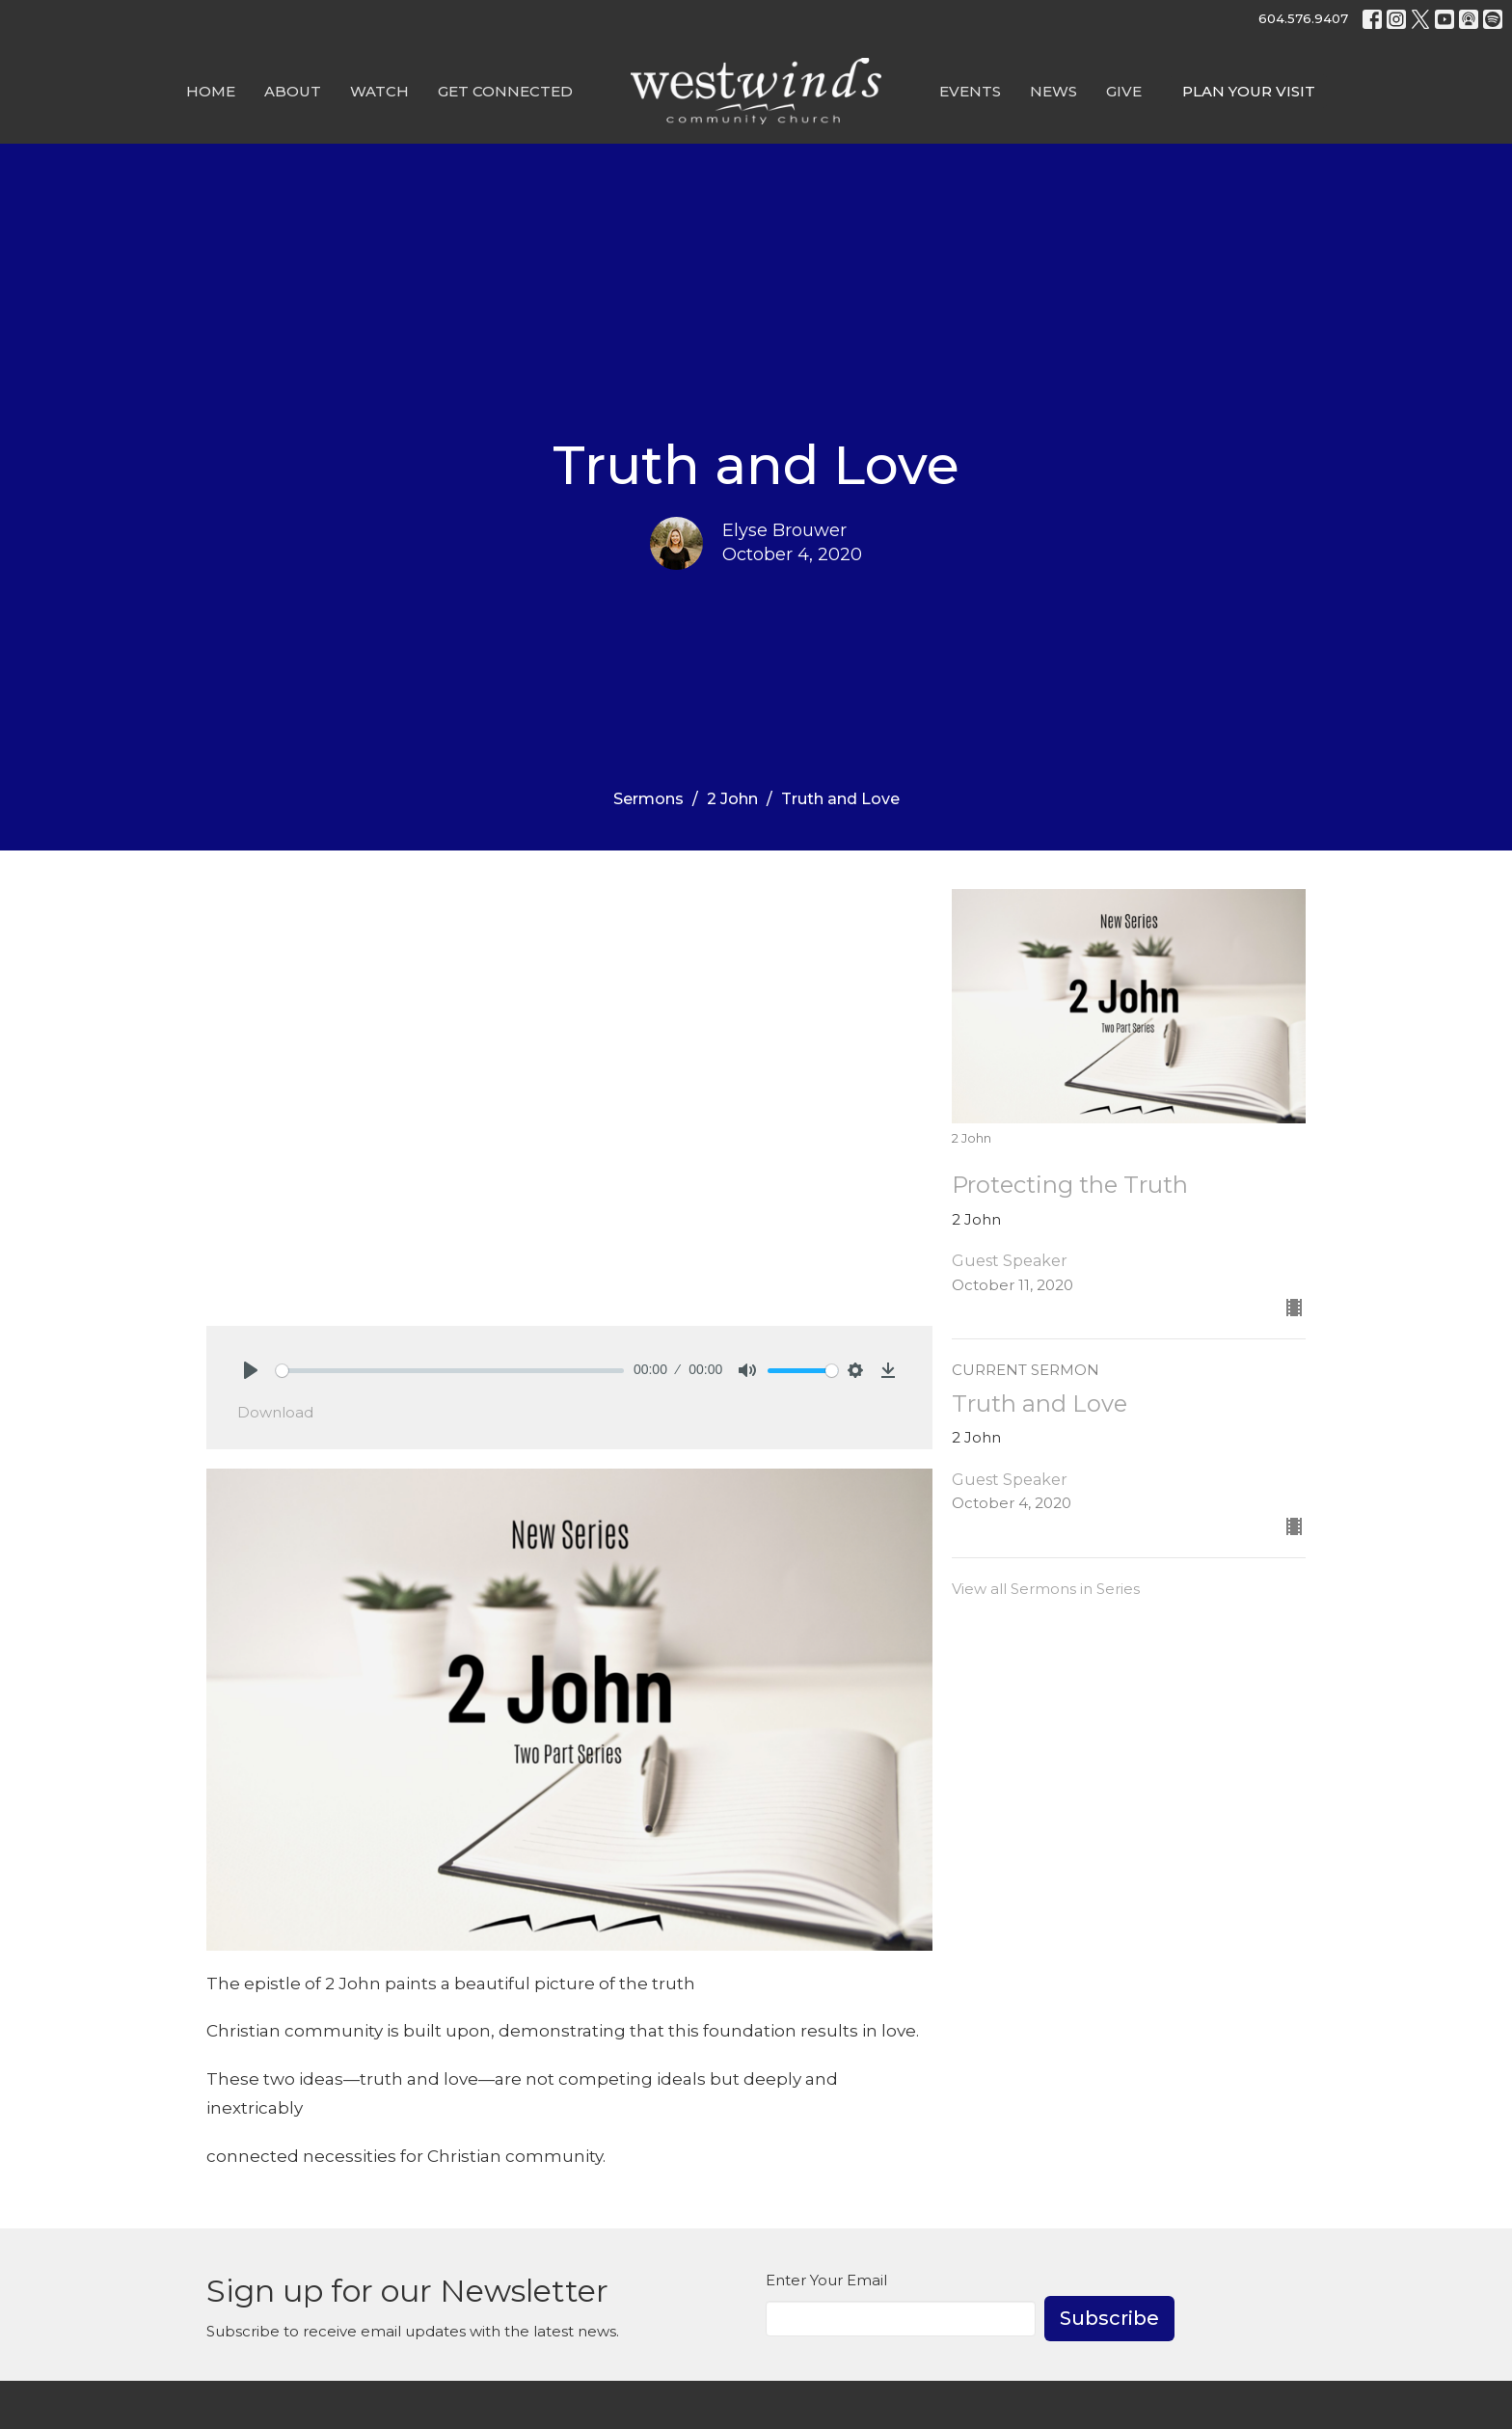 The height and width of the screenshot is (2429, 1512). What do you see at coordinates (250, 1370) in the screenshot?
I see `[Play]` at bounding box center [250, 1370].